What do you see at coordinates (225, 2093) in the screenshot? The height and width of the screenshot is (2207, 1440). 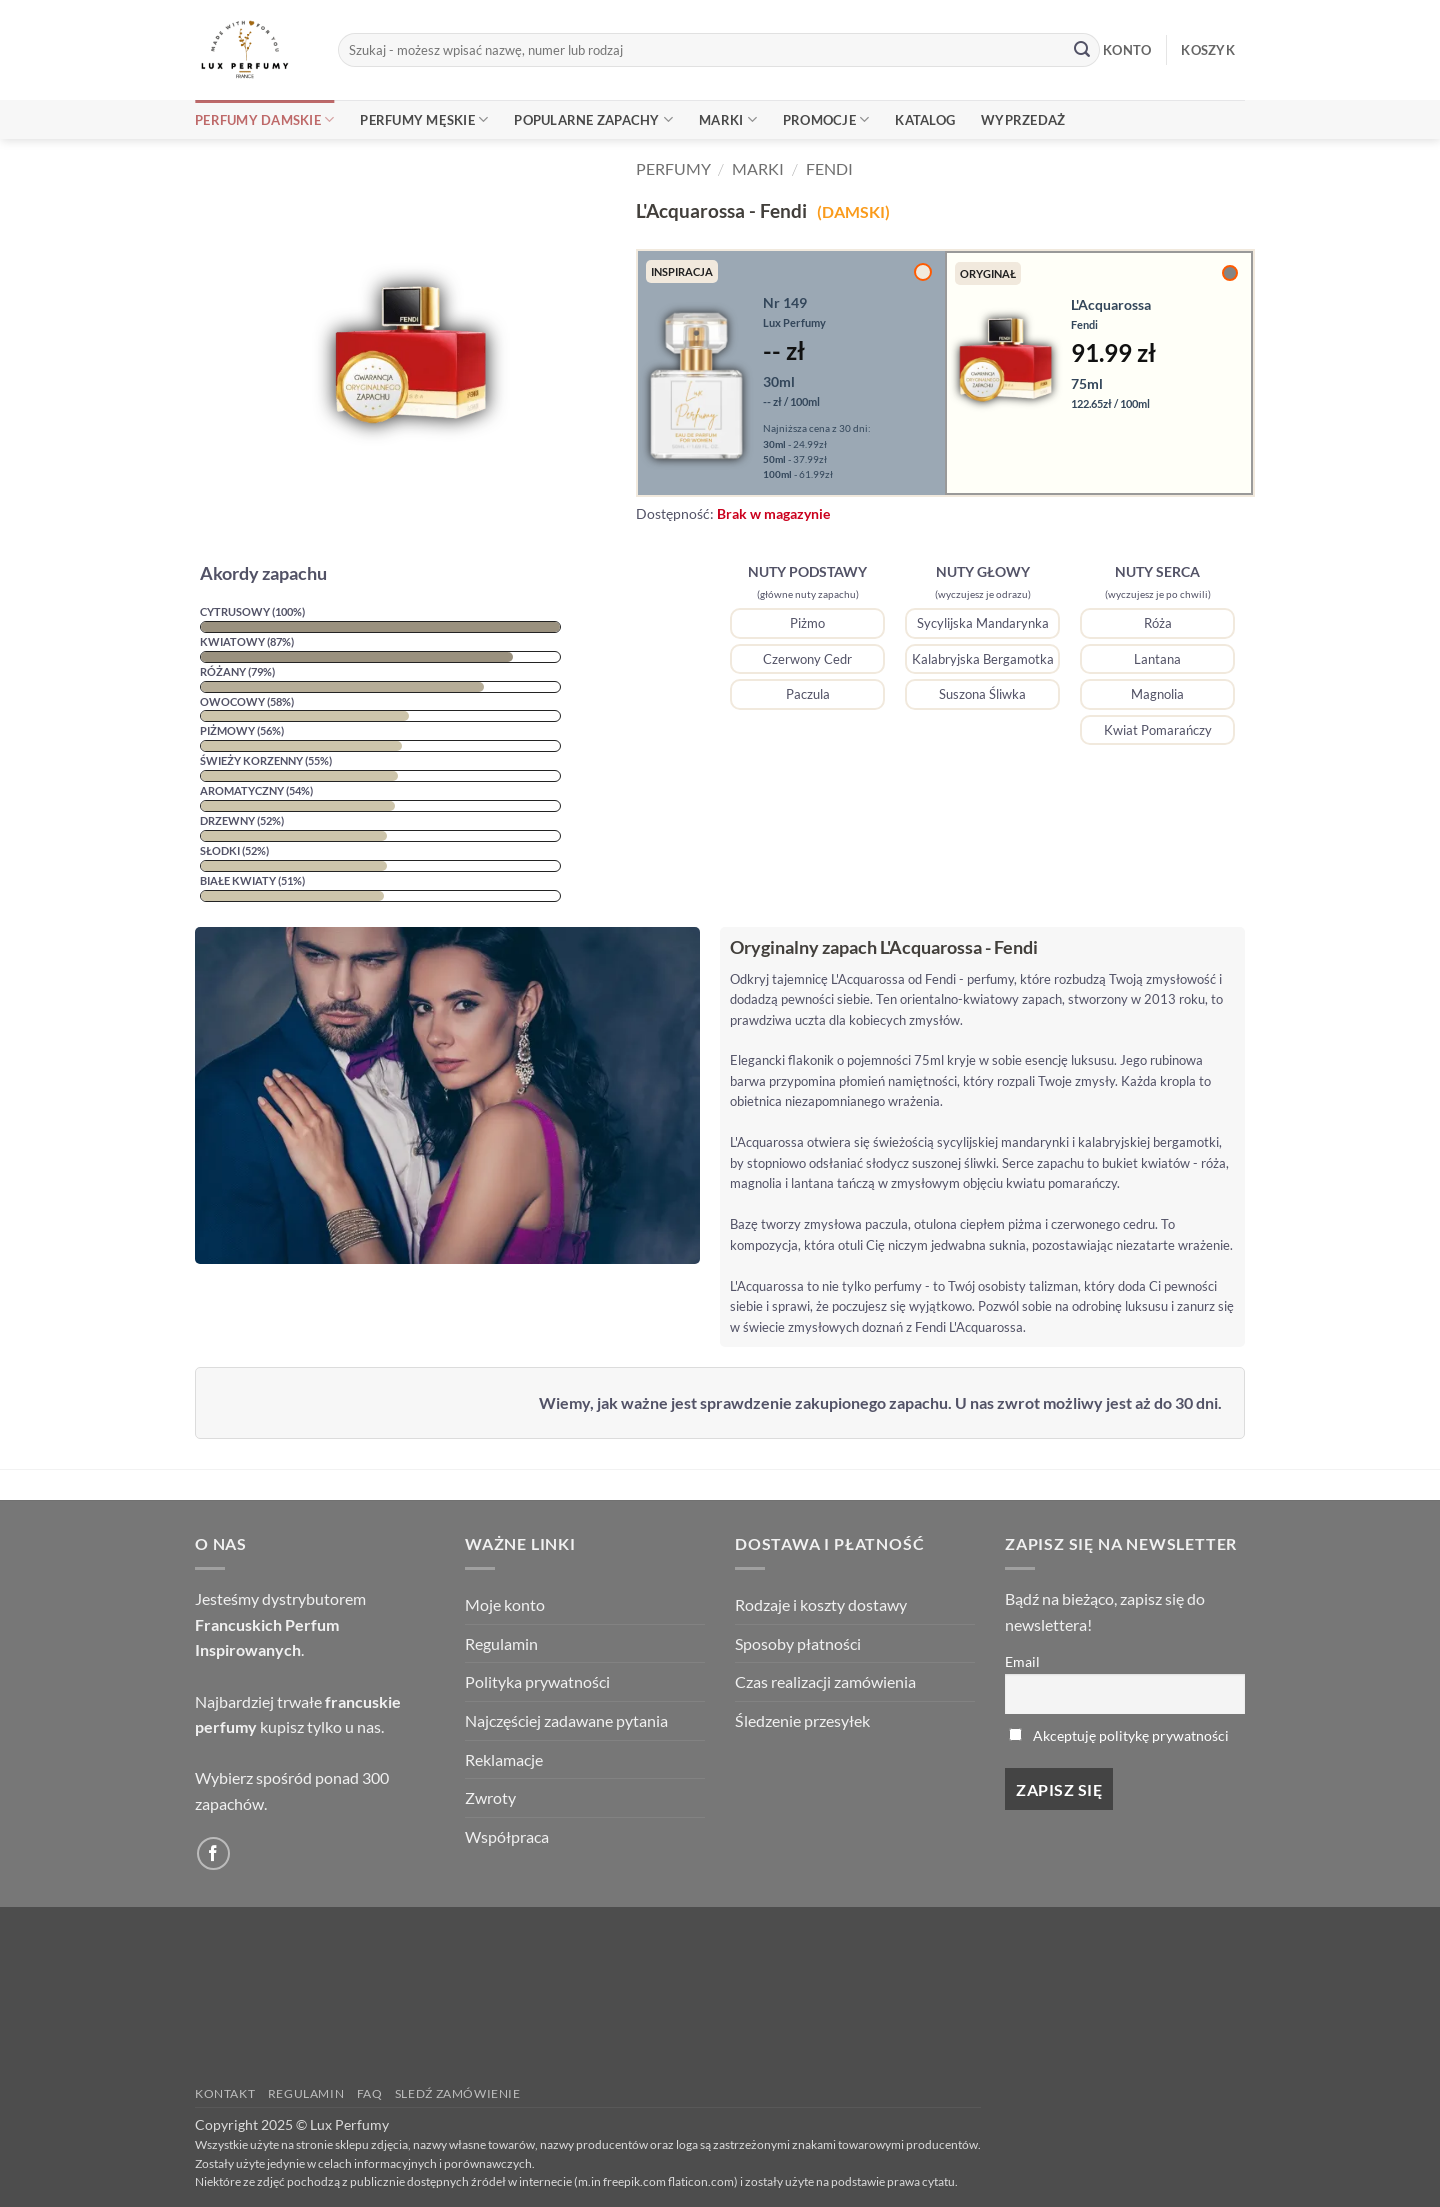 I see `Kontakt` at bounding box center [225, 2093].